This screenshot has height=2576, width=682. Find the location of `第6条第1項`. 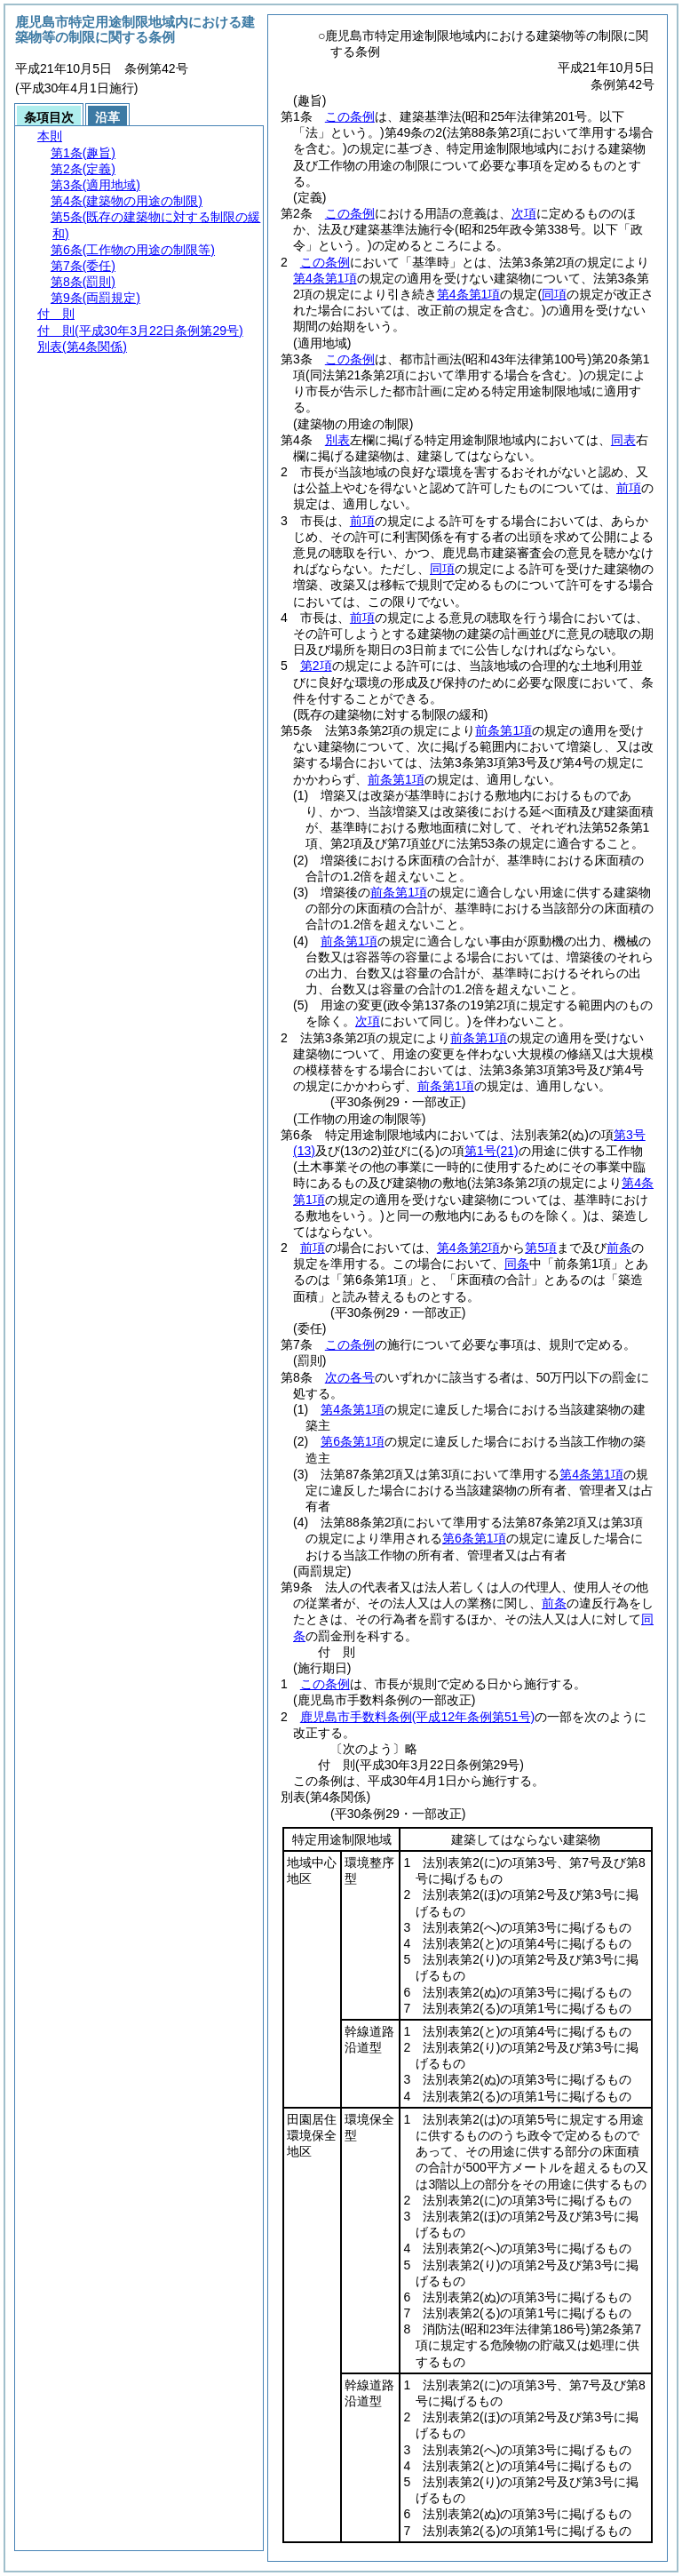

第6条第1項 is located at coordinates (353, 1441).